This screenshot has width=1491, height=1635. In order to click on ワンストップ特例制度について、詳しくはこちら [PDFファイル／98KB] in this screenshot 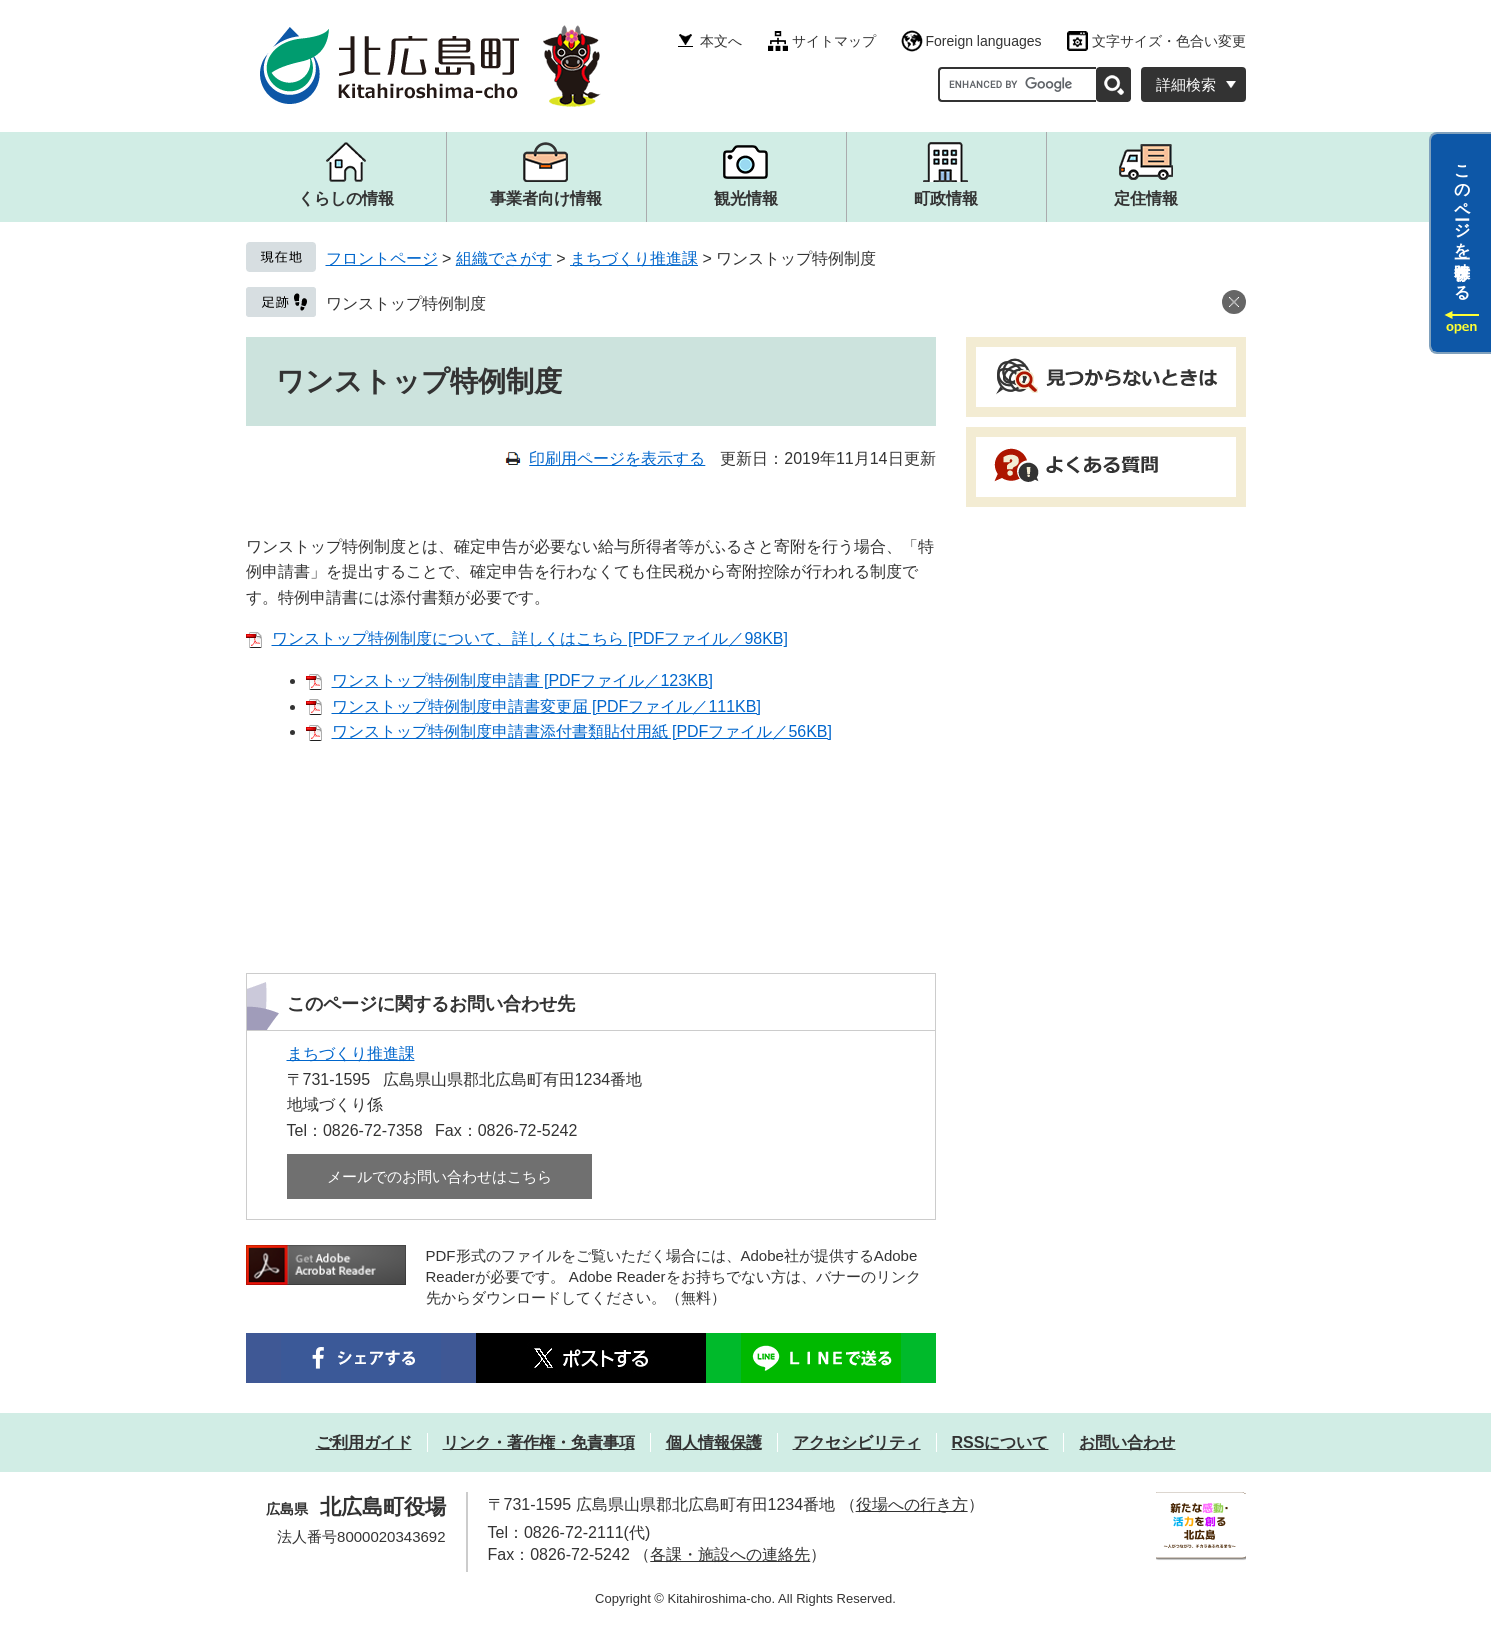, I will do `click(530, 638)`.